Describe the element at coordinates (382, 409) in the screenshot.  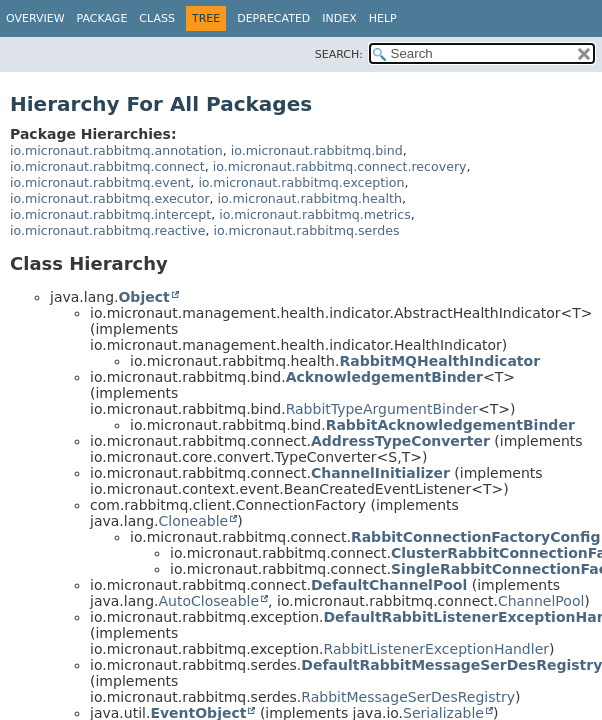
I see `RabbitTypeArgumentBinder` at that location.